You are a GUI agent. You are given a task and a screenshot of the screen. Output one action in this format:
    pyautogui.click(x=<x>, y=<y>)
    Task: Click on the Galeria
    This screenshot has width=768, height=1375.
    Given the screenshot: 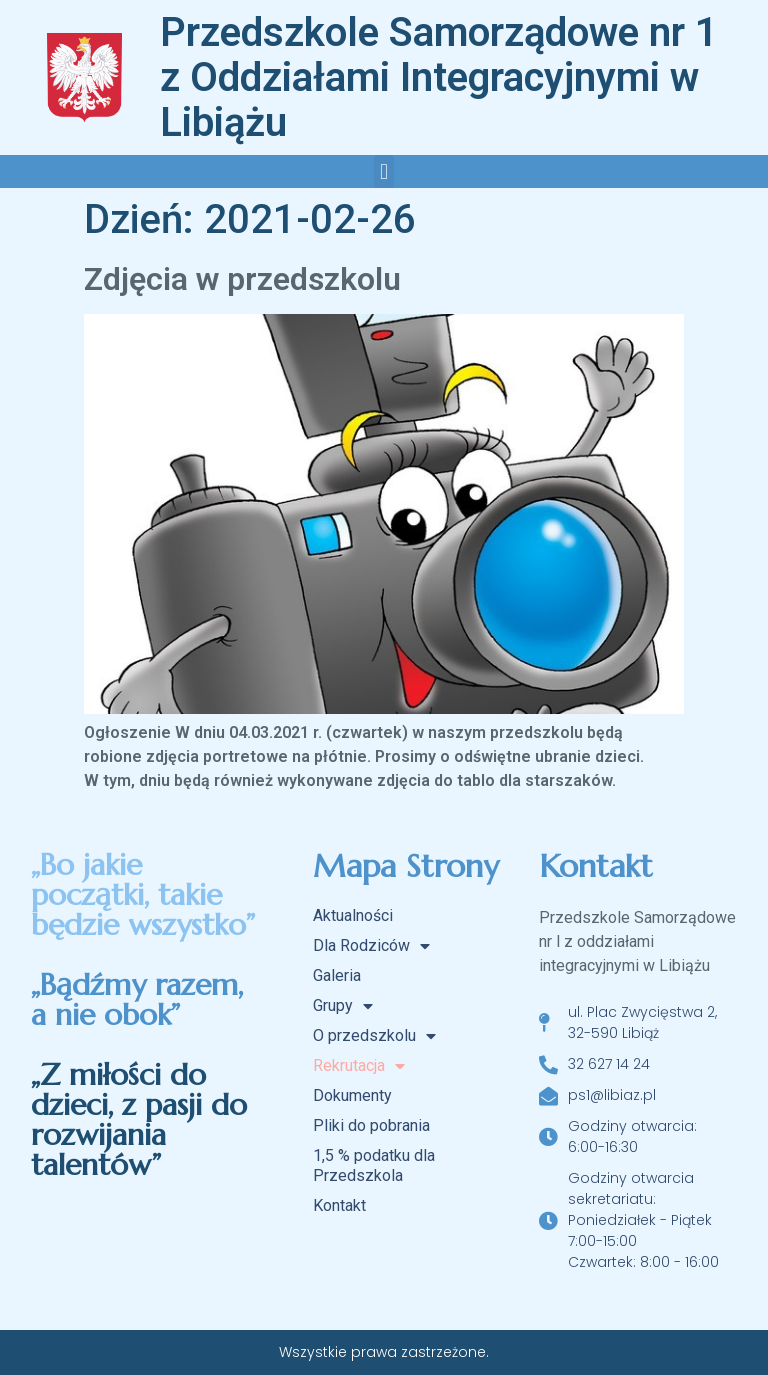 What is the action you would take?
    pyautogui.click(x=337, y=975)
    